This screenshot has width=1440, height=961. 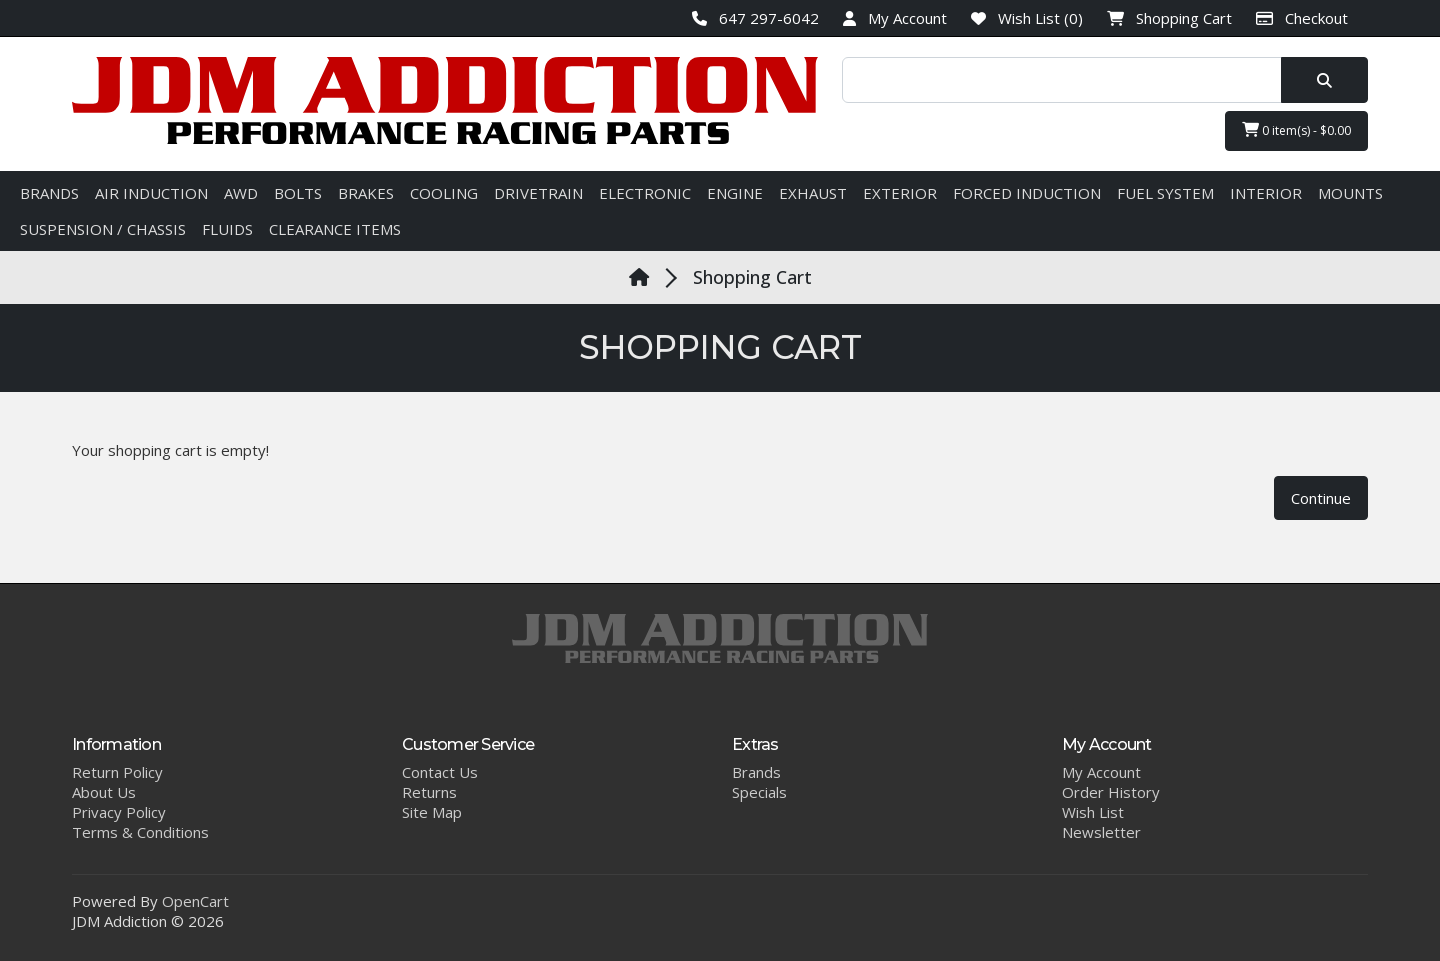 I want to click on About Us, so click(x=104, y=792).